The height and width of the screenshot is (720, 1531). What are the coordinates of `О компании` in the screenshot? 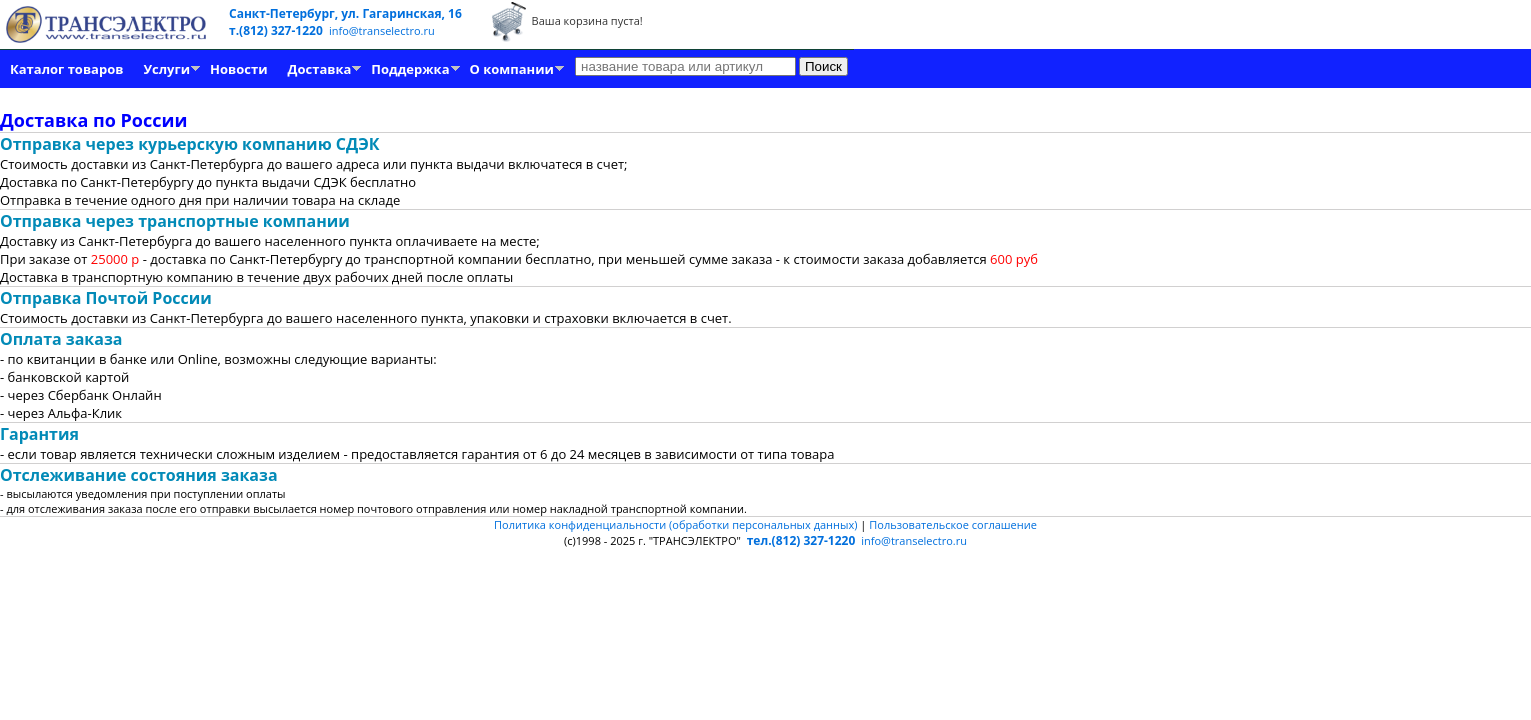 It's located at (512, 69).